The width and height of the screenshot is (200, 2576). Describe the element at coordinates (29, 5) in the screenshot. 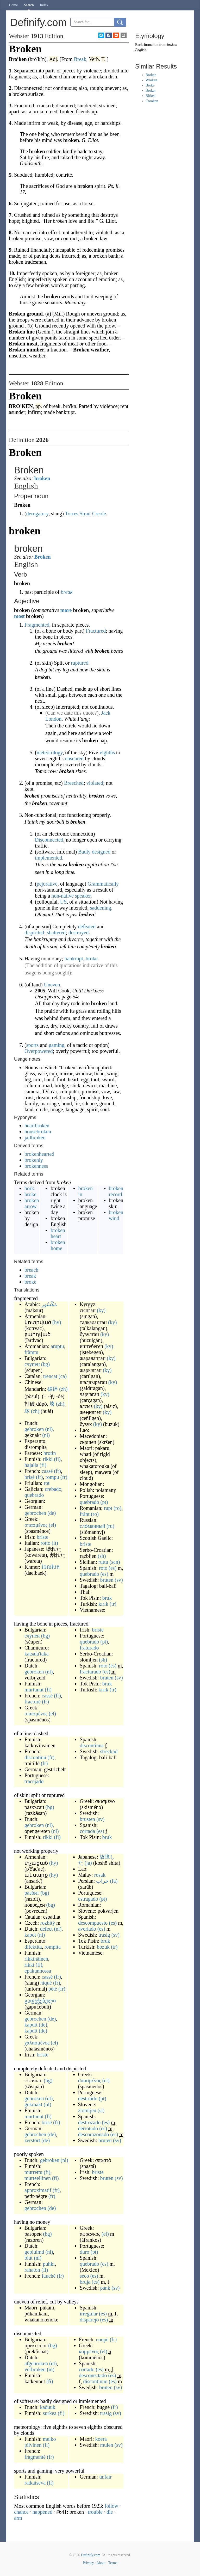

I see `Search` at that location.